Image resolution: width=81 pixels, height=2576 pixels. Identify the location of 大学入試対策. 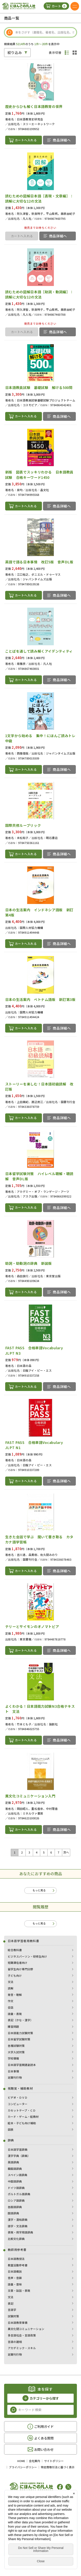
(16, 2052).